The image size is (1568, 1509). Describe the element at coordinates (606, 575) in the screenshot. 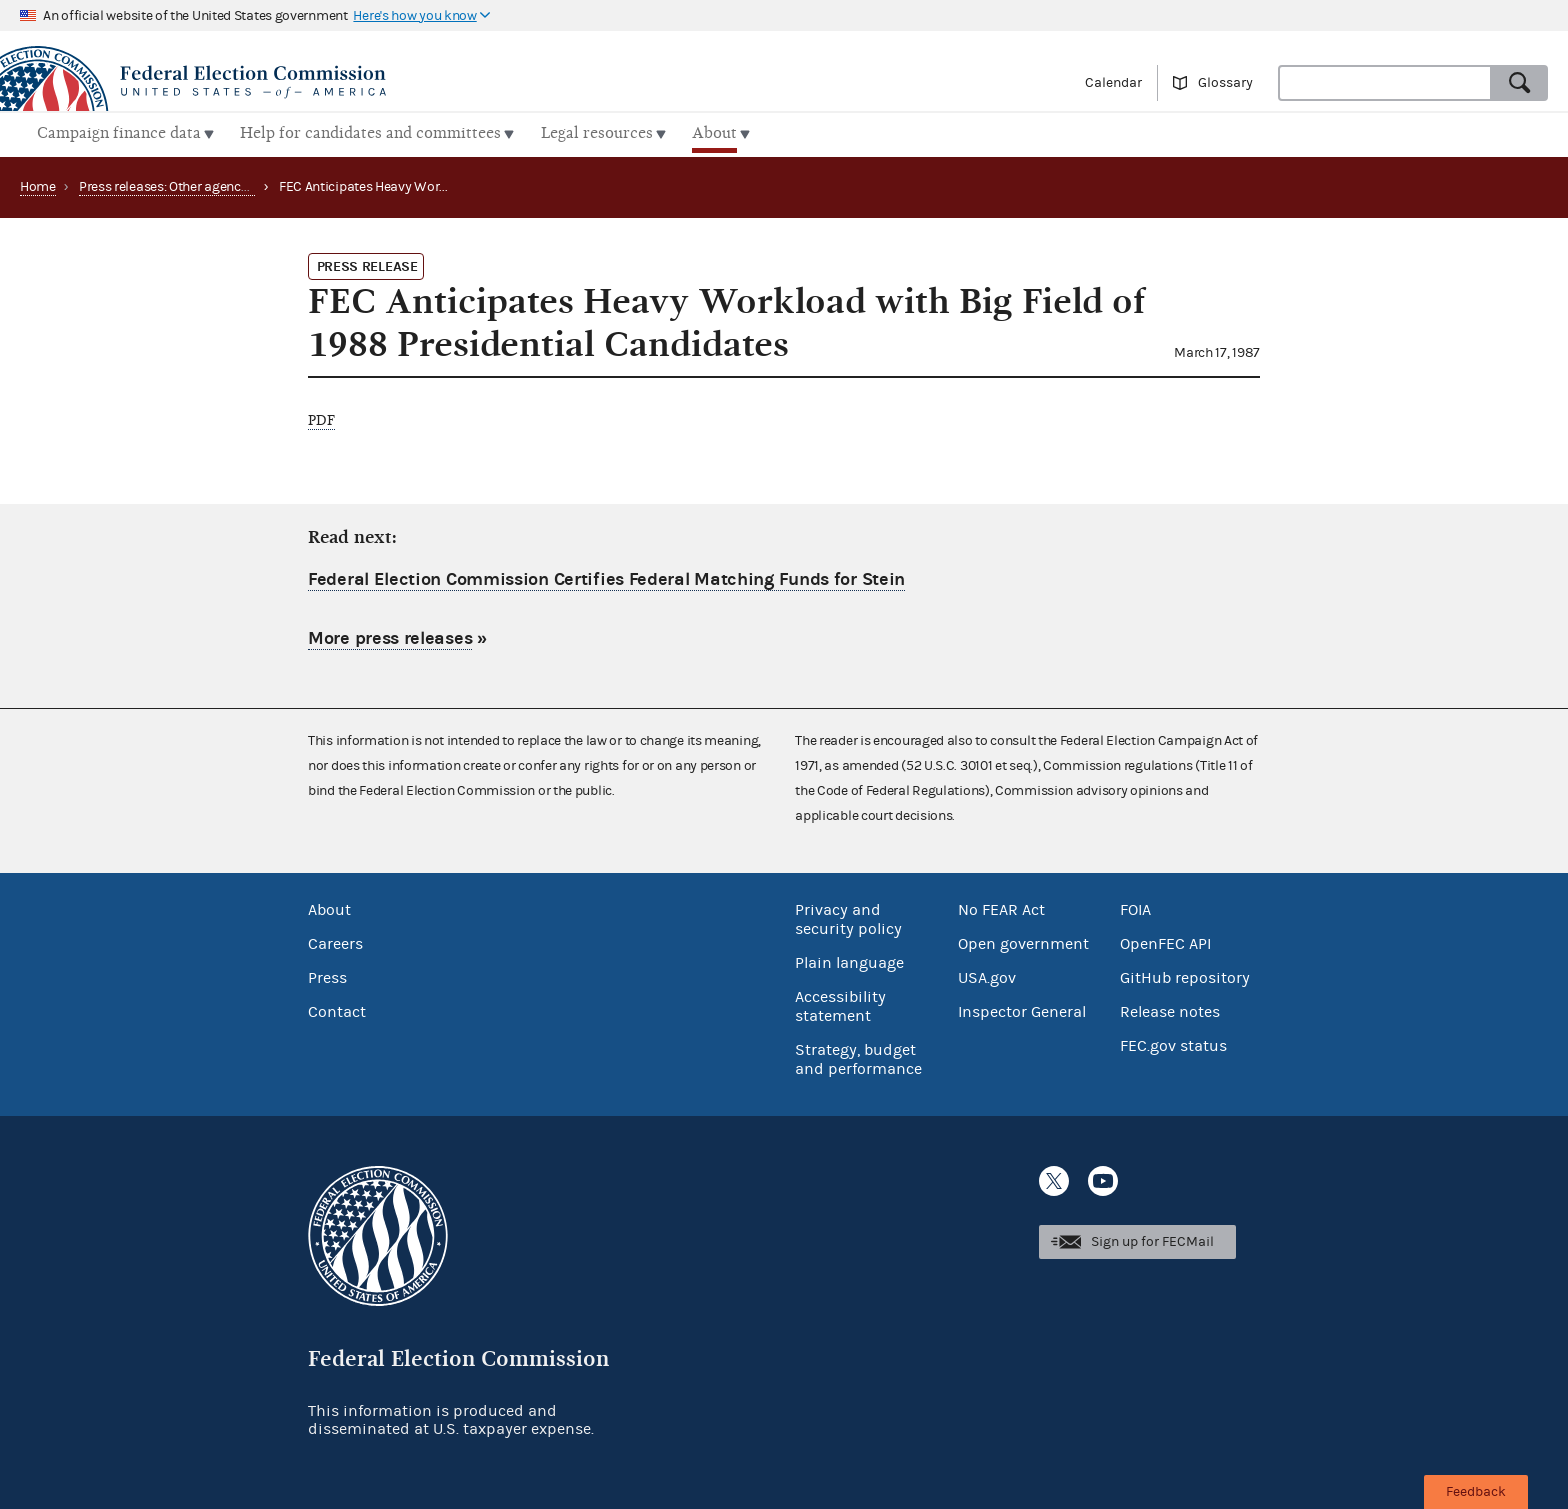

I see `Federal Election Commission Certifies Federal Matching Funds for Stein` at that location.